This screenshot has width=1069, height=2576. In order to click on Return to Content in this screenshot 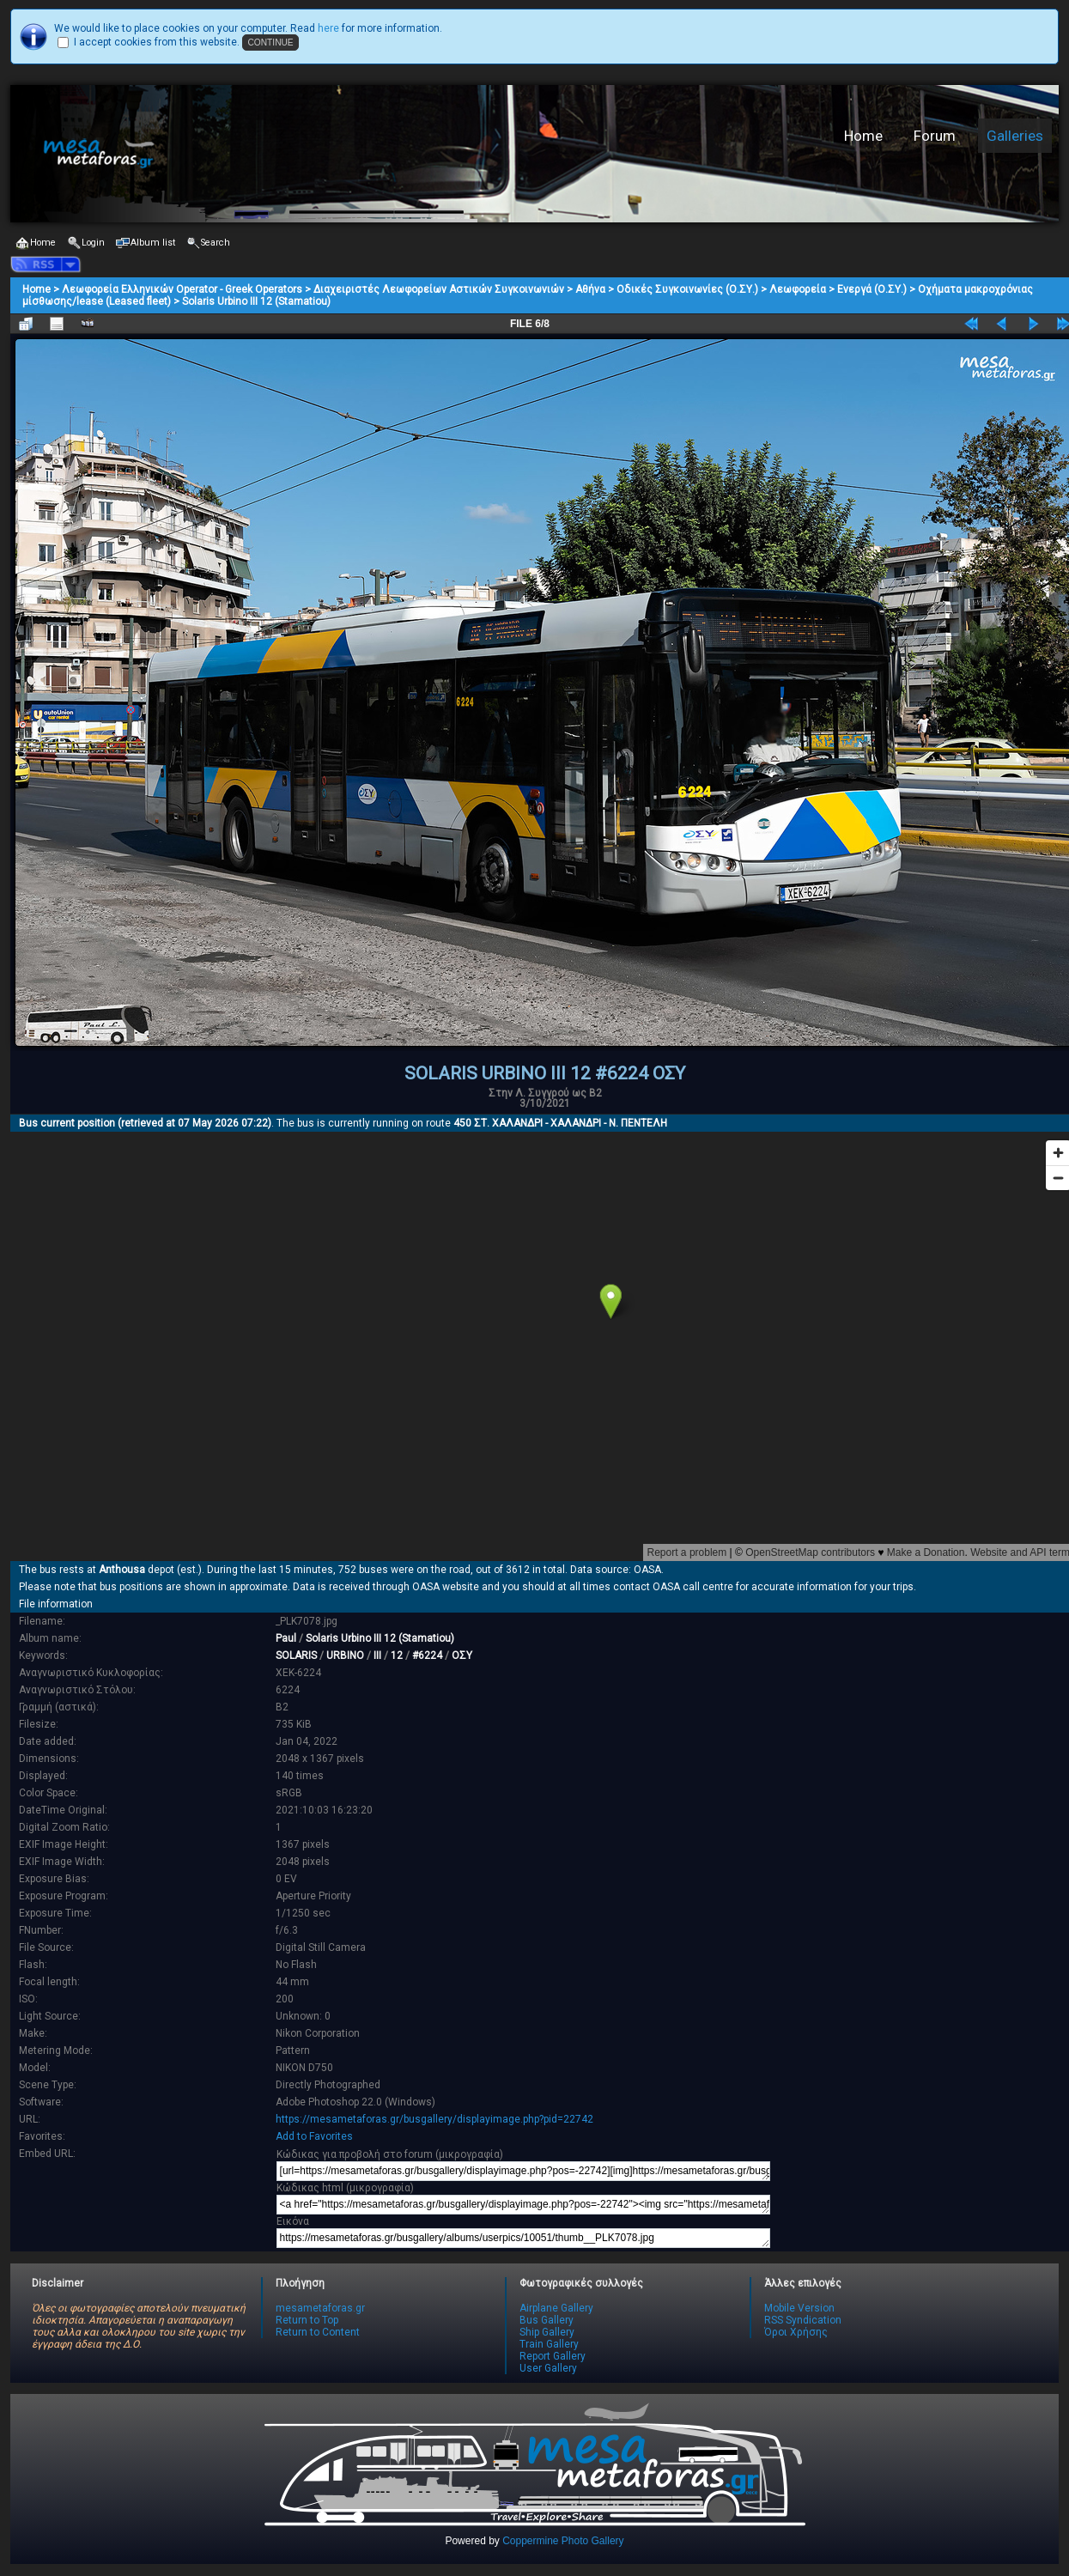, I will do `click(318, 2332)`.